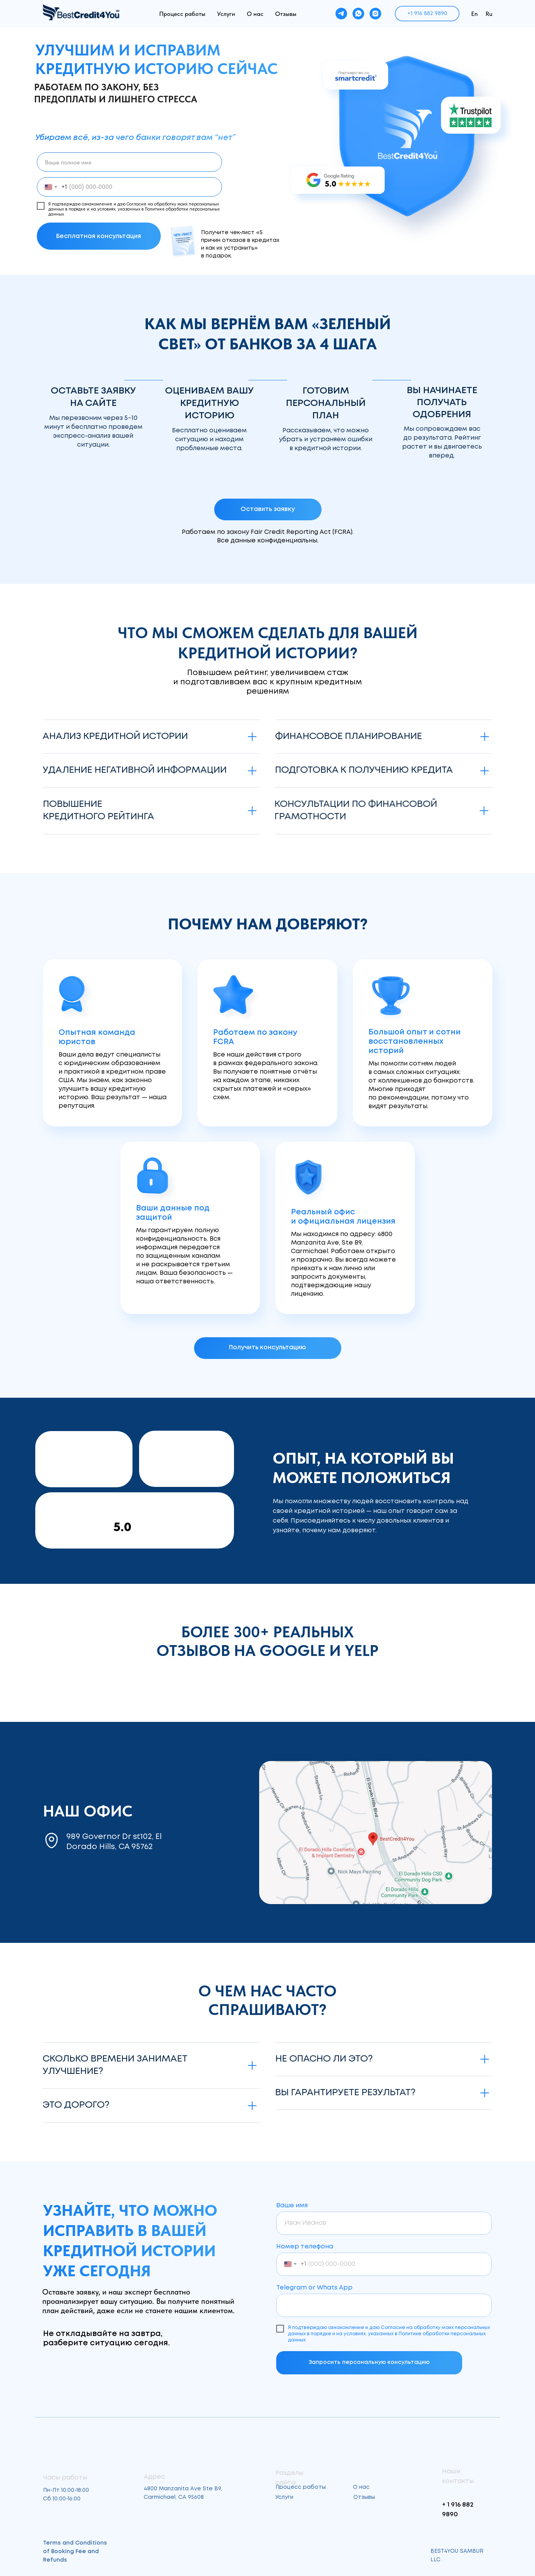  What do you see at coordinates (314, 2288) in the screenshot?
I see `Telegram or Whats App` at bounding box center [314, 2288].